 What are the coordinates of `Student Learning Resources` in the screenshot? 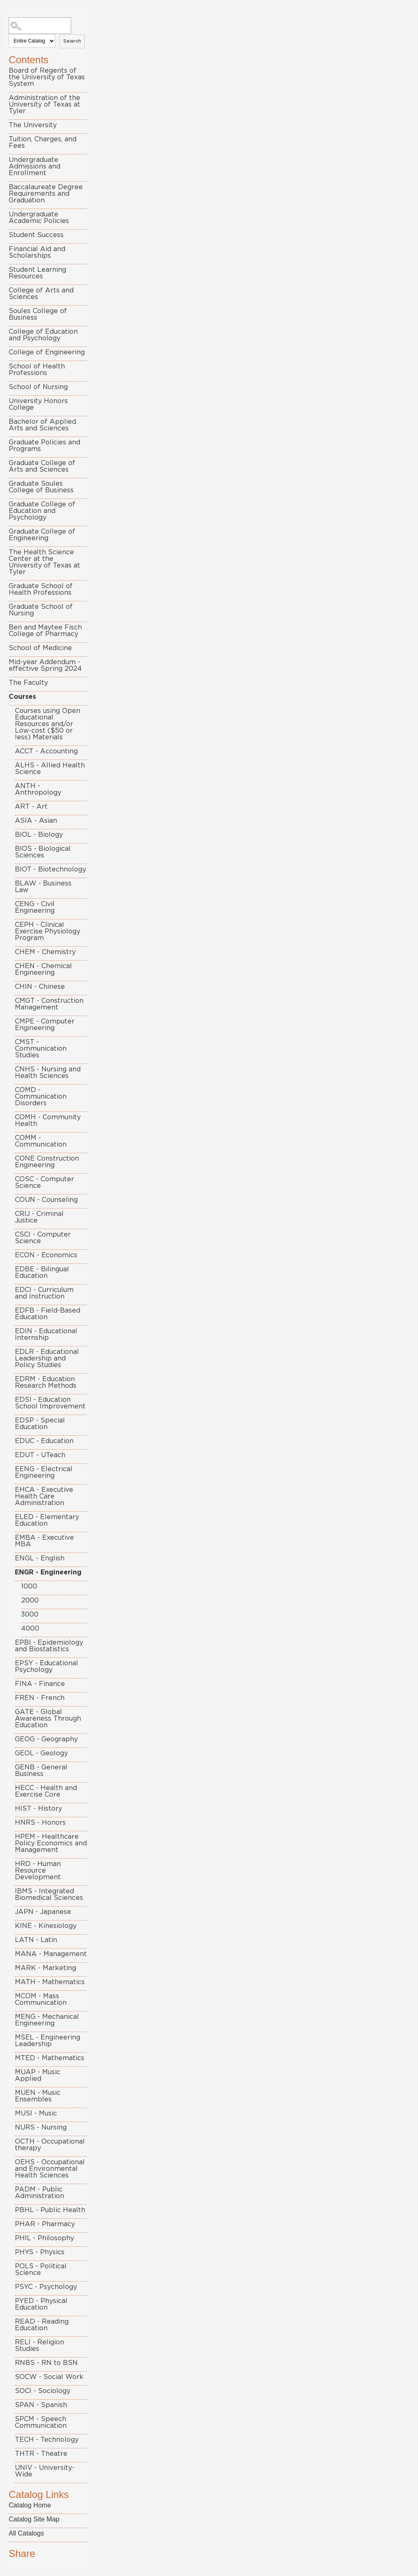 It's located at (37, 273).